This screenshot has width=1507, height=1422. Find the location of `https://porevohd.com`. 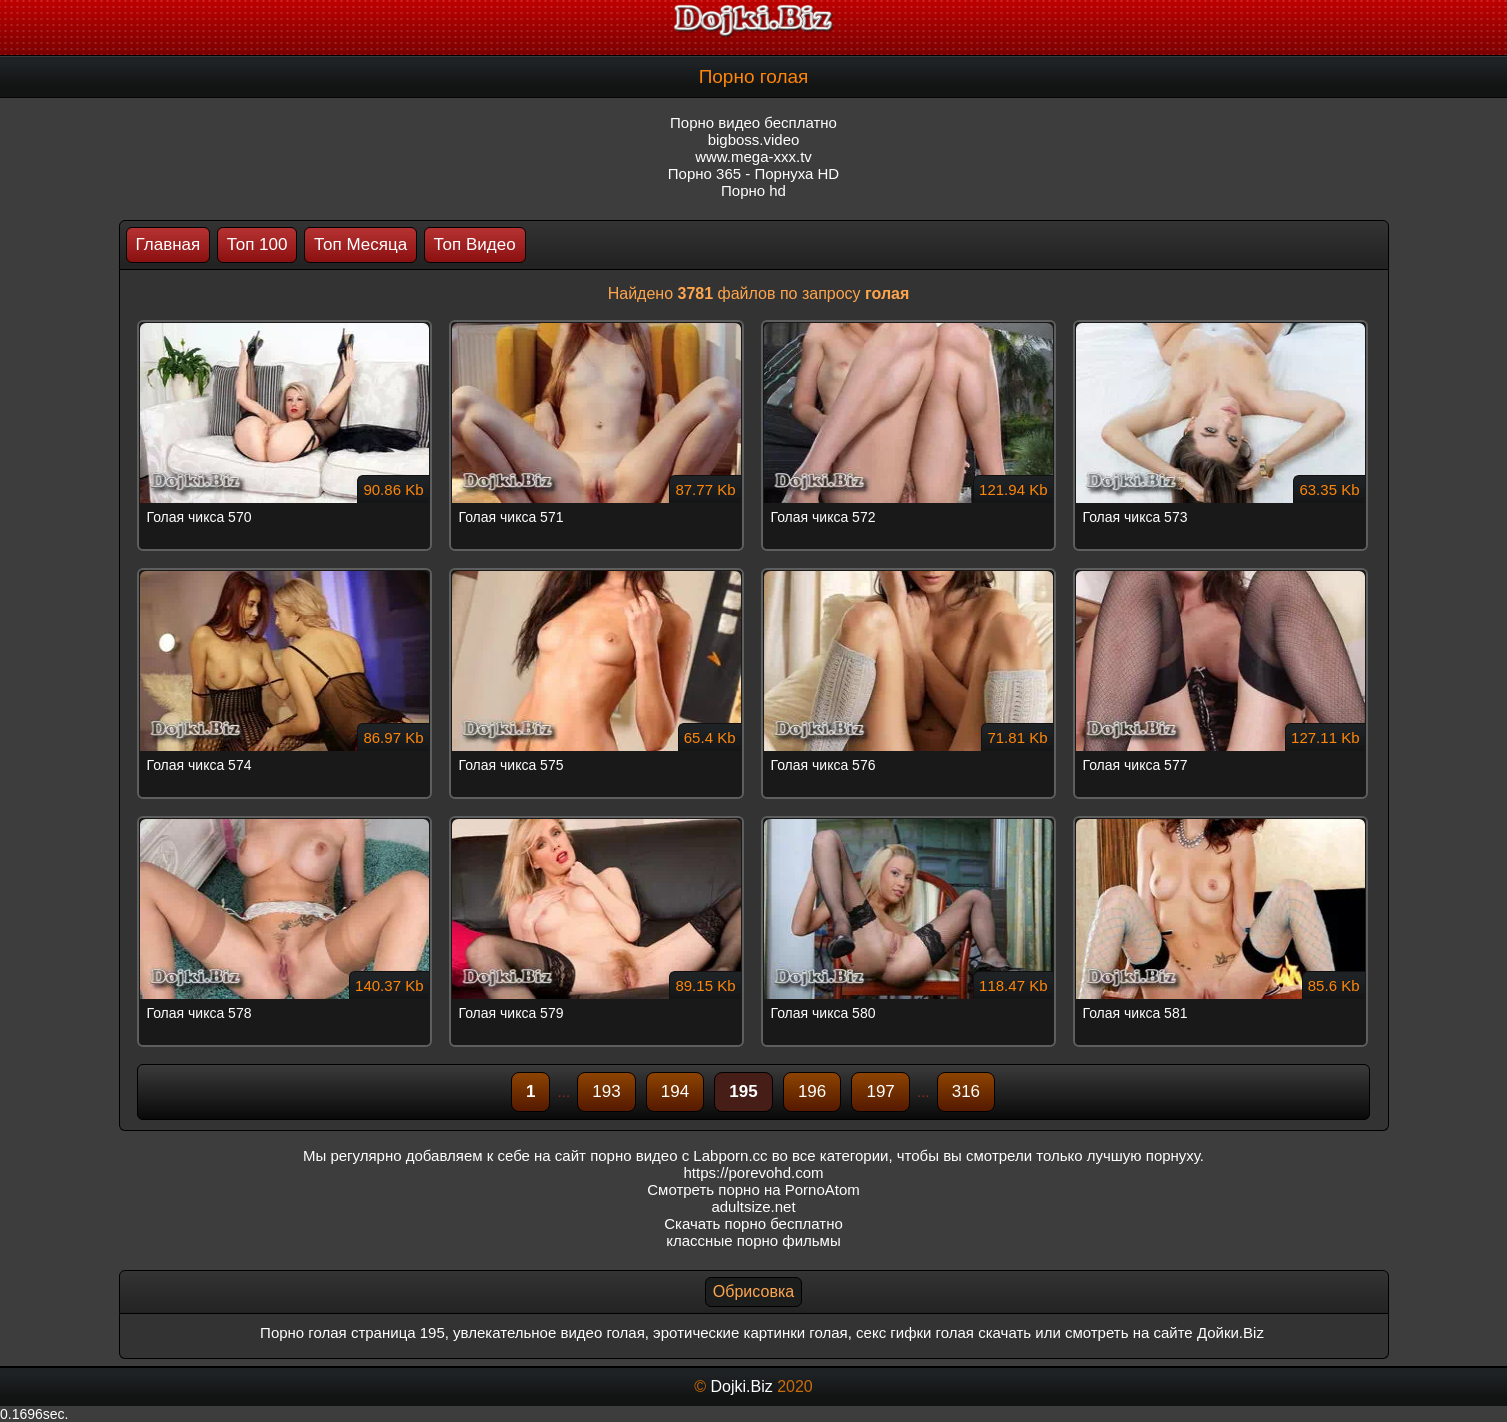

https://porevohd.com is located at coordinates (753, 1172).